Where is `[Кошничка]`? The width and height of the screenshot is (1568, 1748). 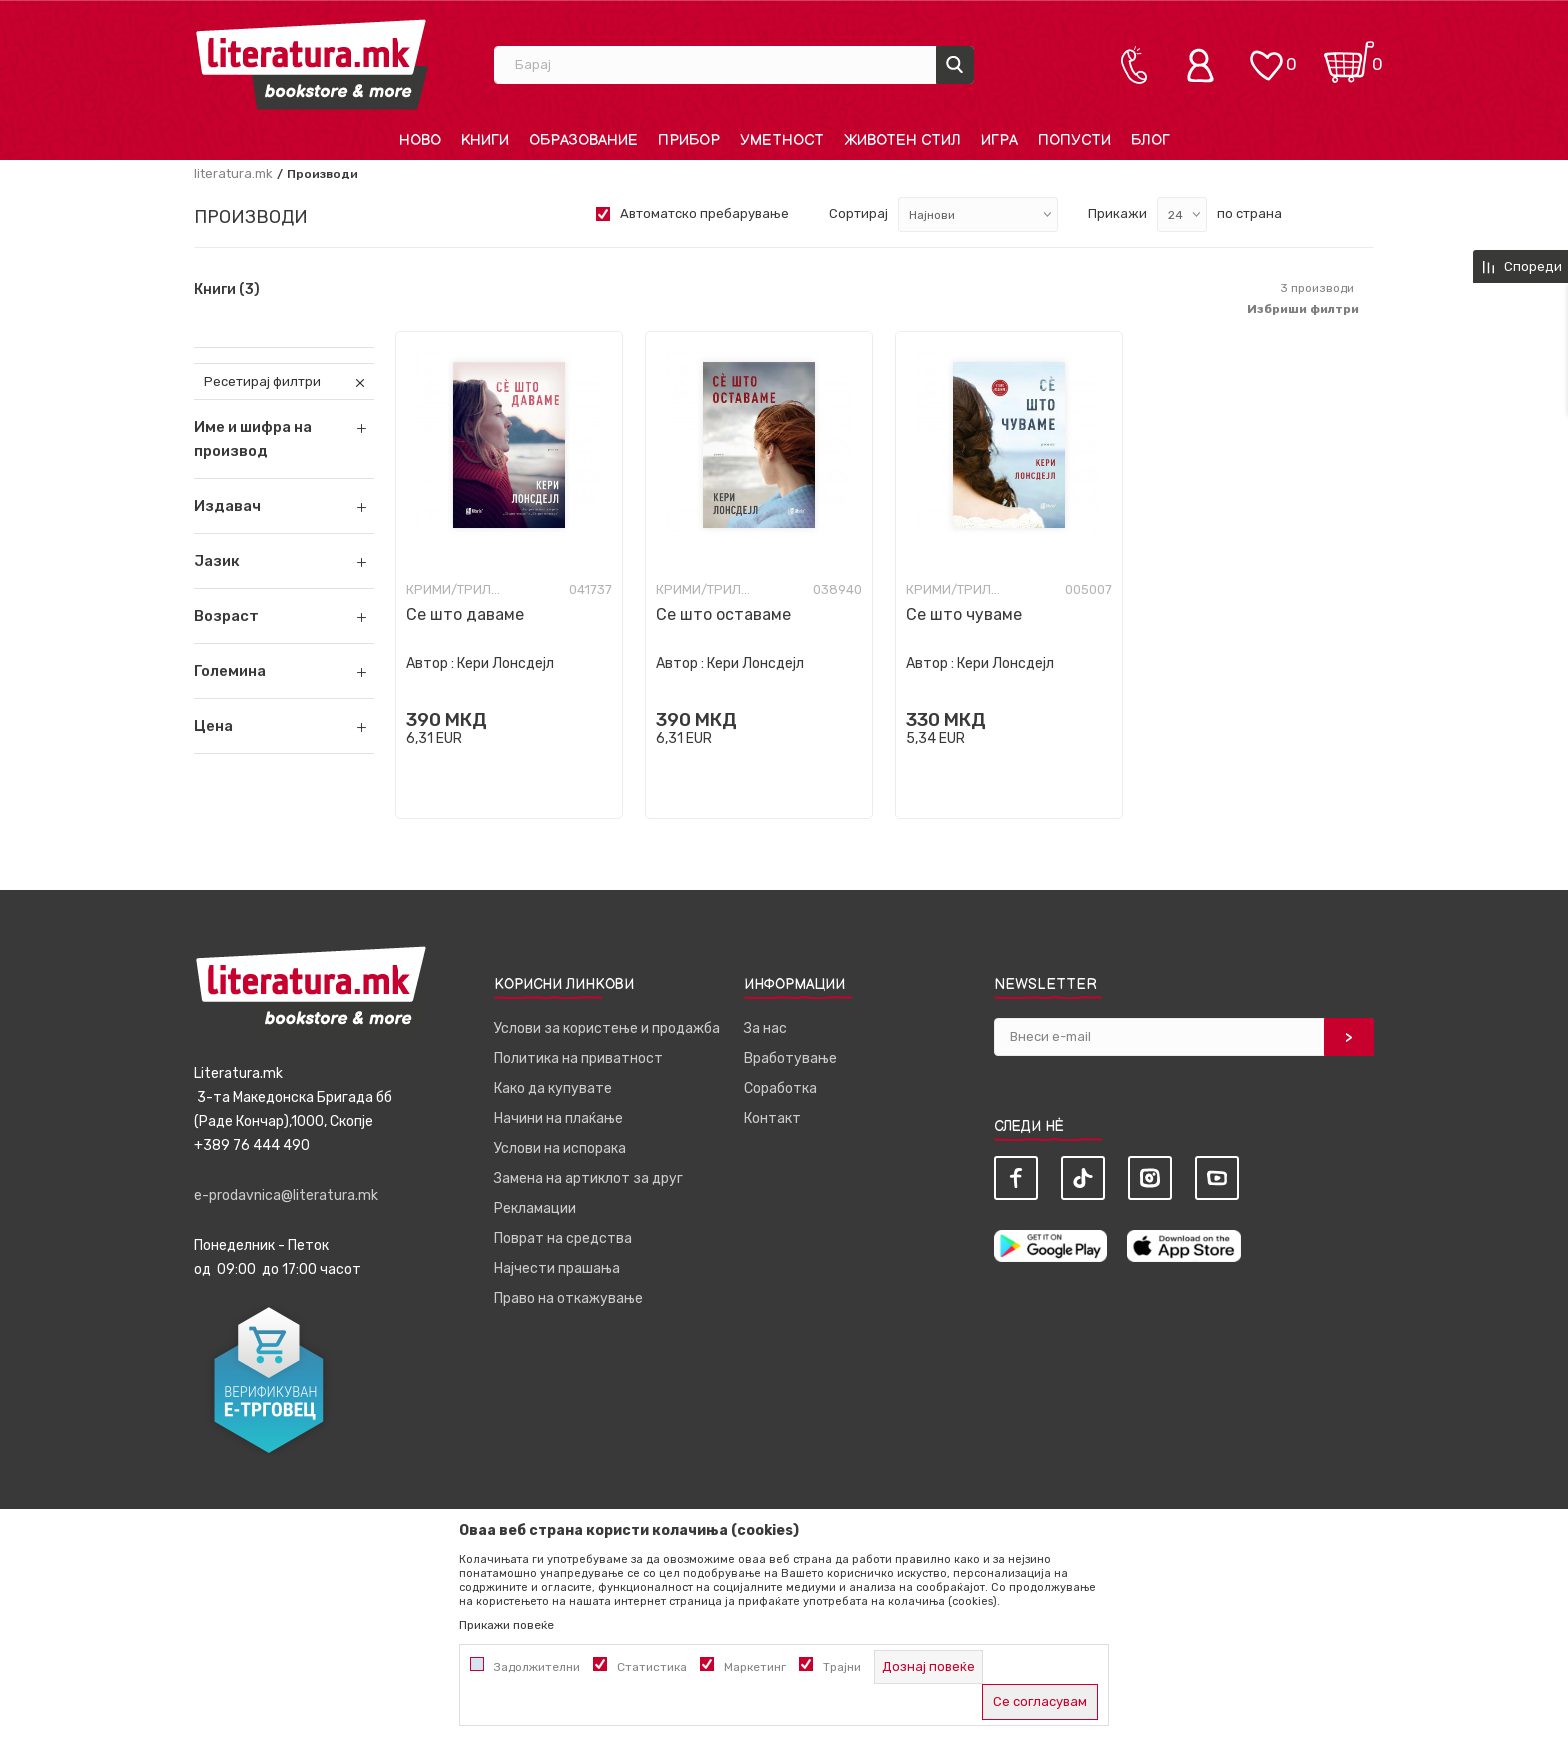 [Кошничка] is located at coordinates (1349, 55).